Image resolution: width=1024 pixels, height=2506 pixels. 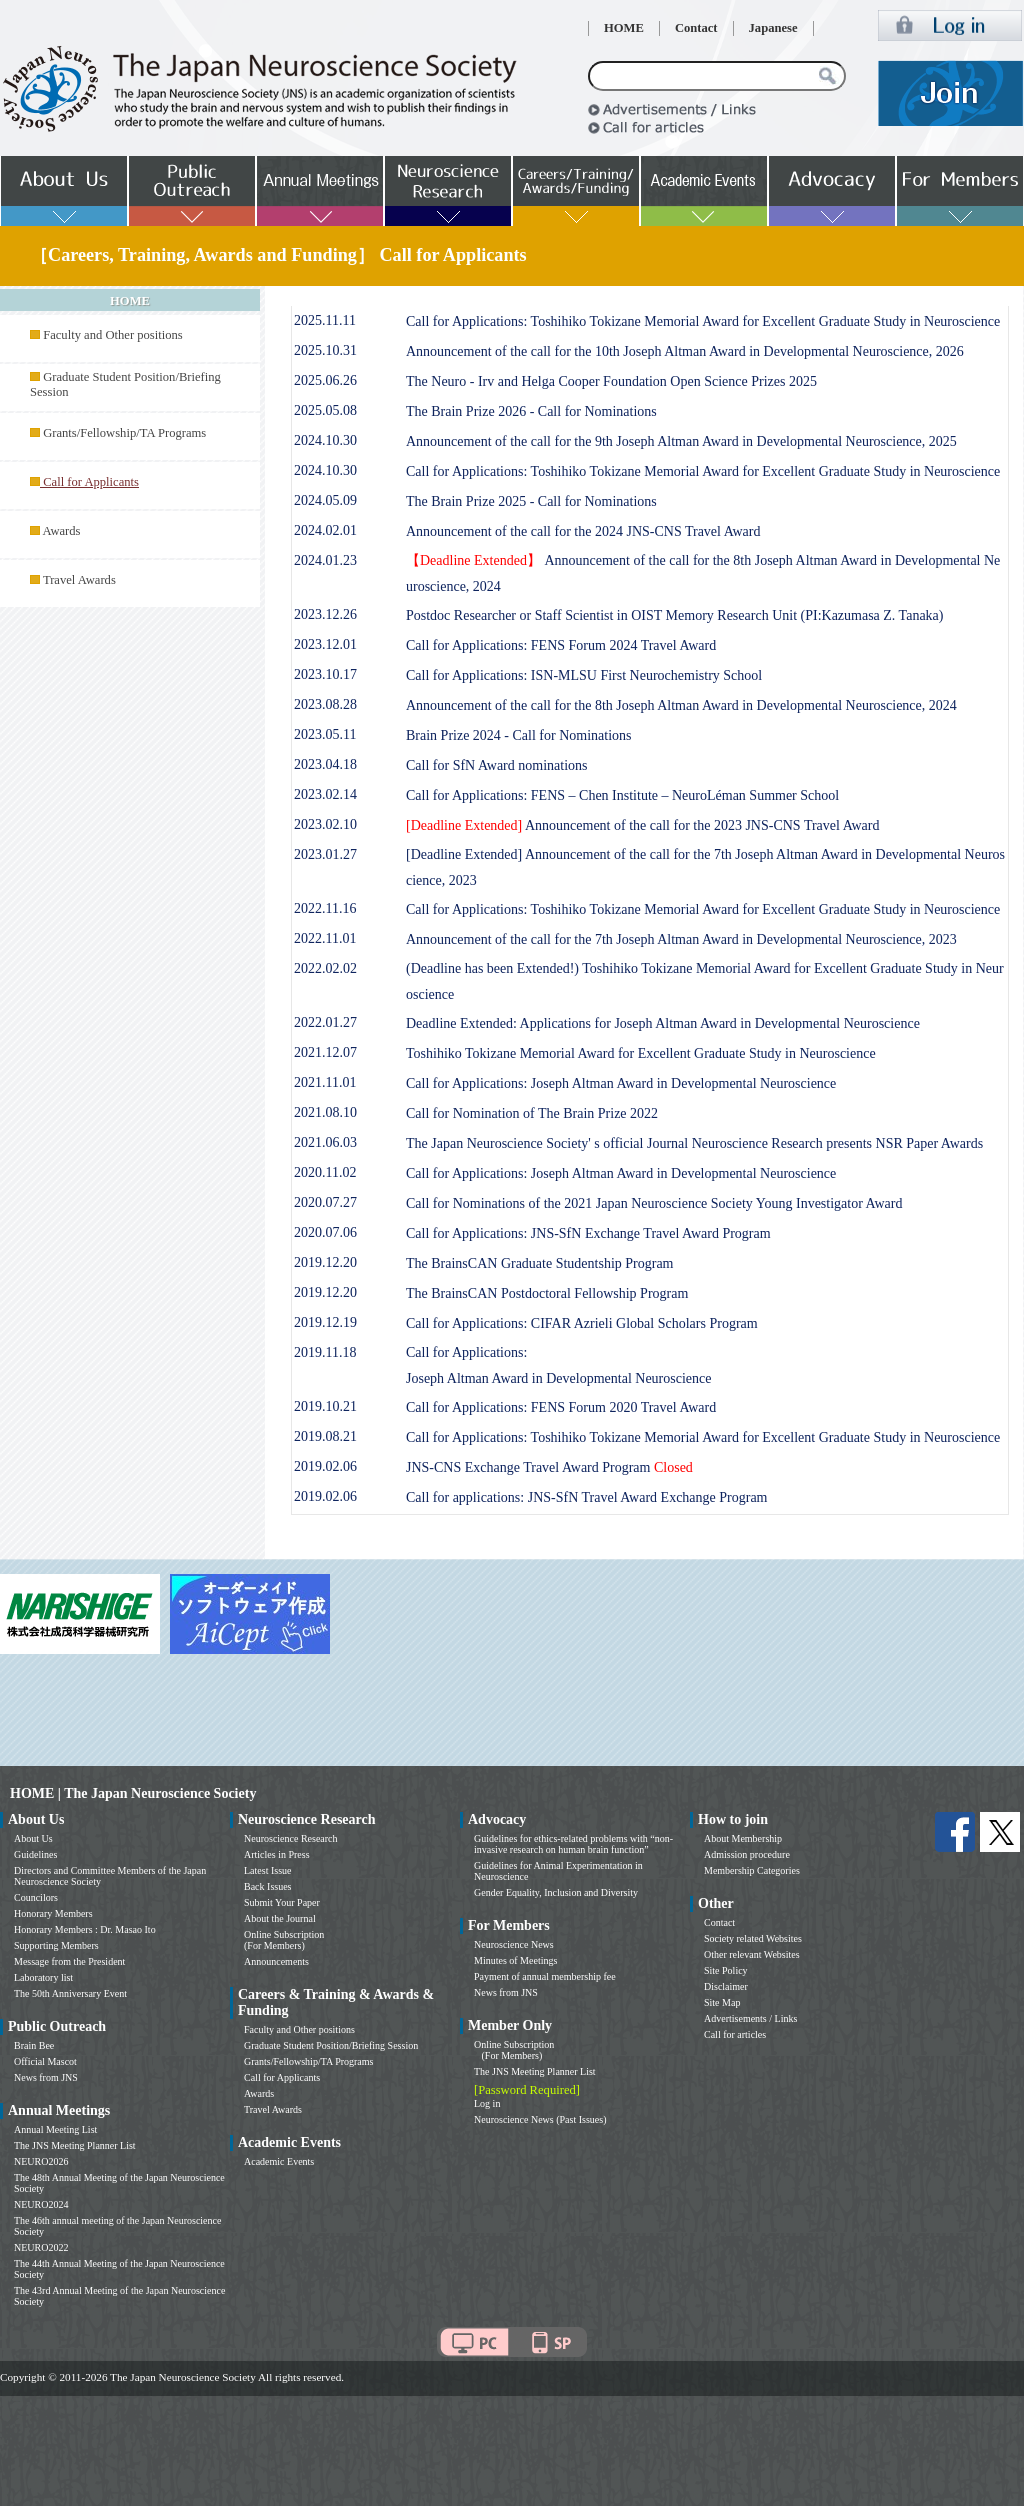 I want to click on HOME | The Japan Neuroscience Society, so click(x=133, y=1793).